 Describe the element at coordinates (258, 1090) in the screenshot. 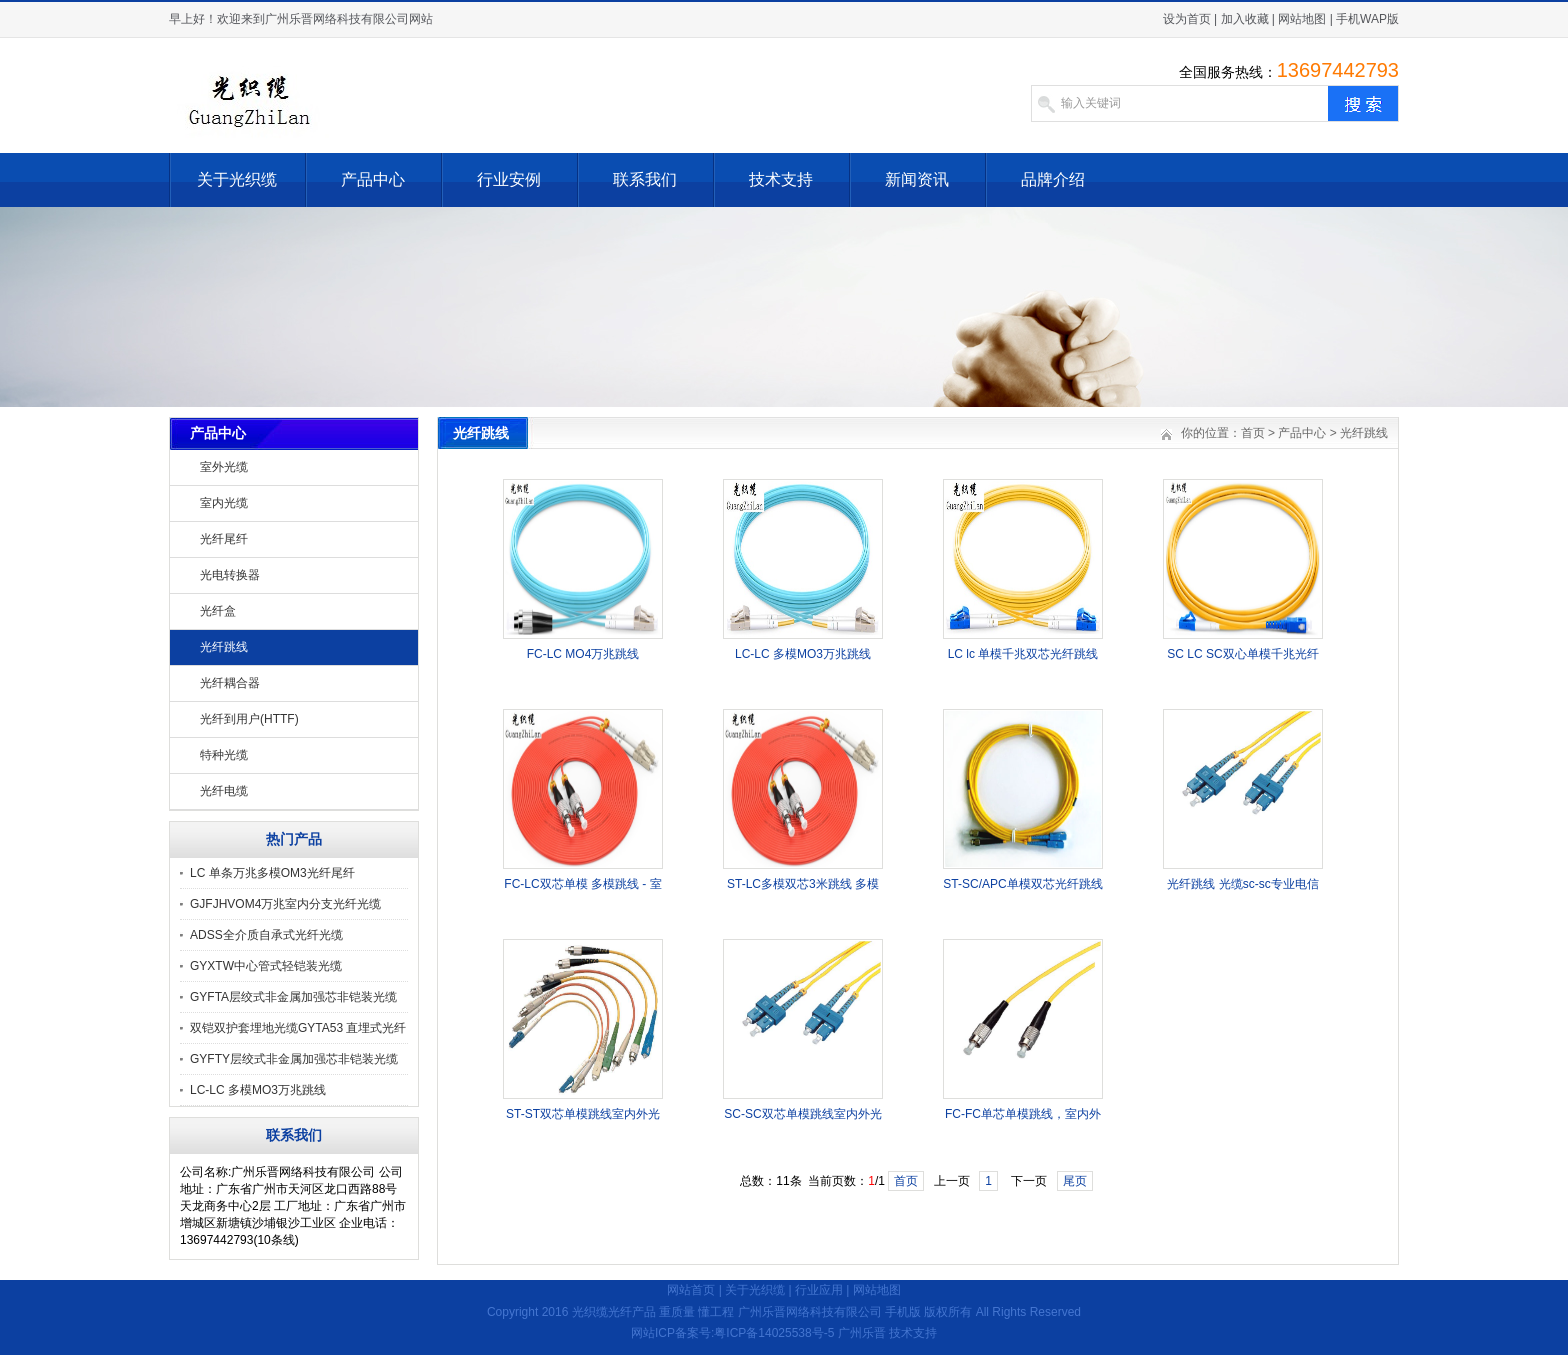

I see `LC-LC 多模MO3万兆跳线` at that location.